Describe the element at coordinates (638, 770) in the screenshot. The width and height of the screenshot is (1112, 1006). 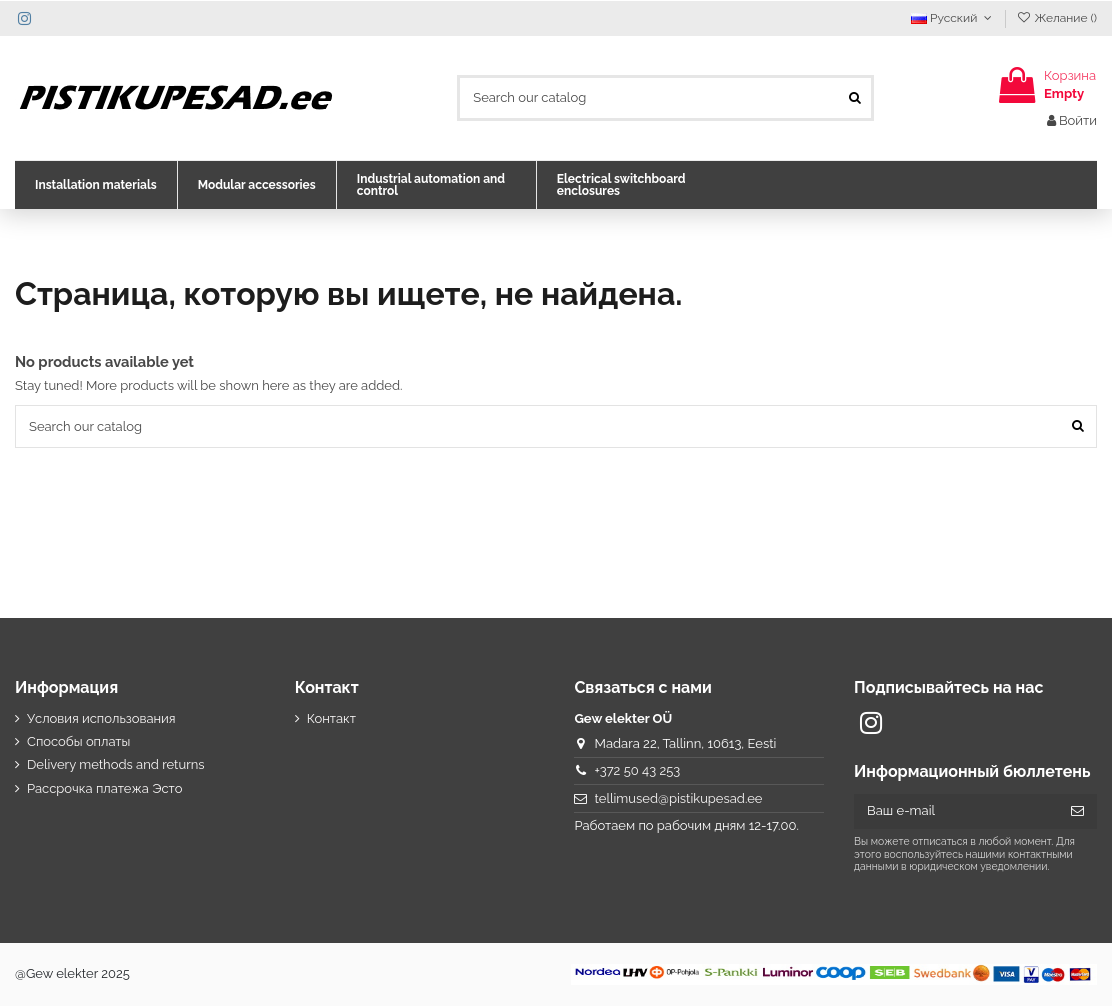
I see `+372 50 43 253` at that location.